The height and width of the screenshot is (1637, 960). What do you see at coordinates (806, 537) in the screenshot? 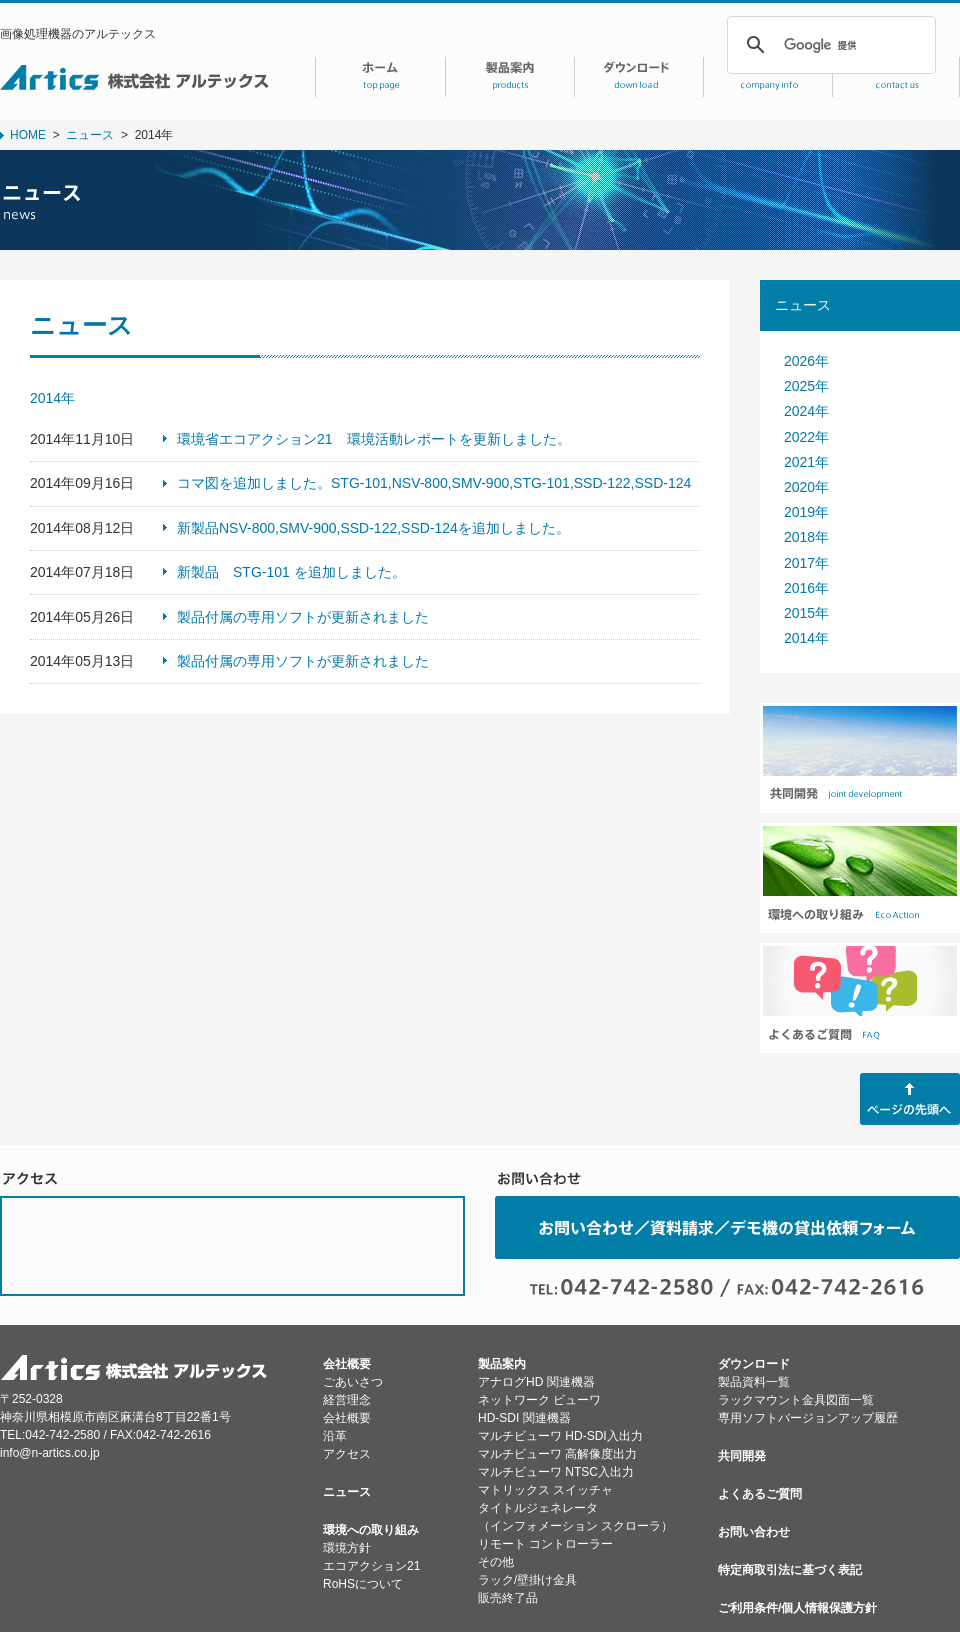
I see `2018年` at bounding box center [806, 537].